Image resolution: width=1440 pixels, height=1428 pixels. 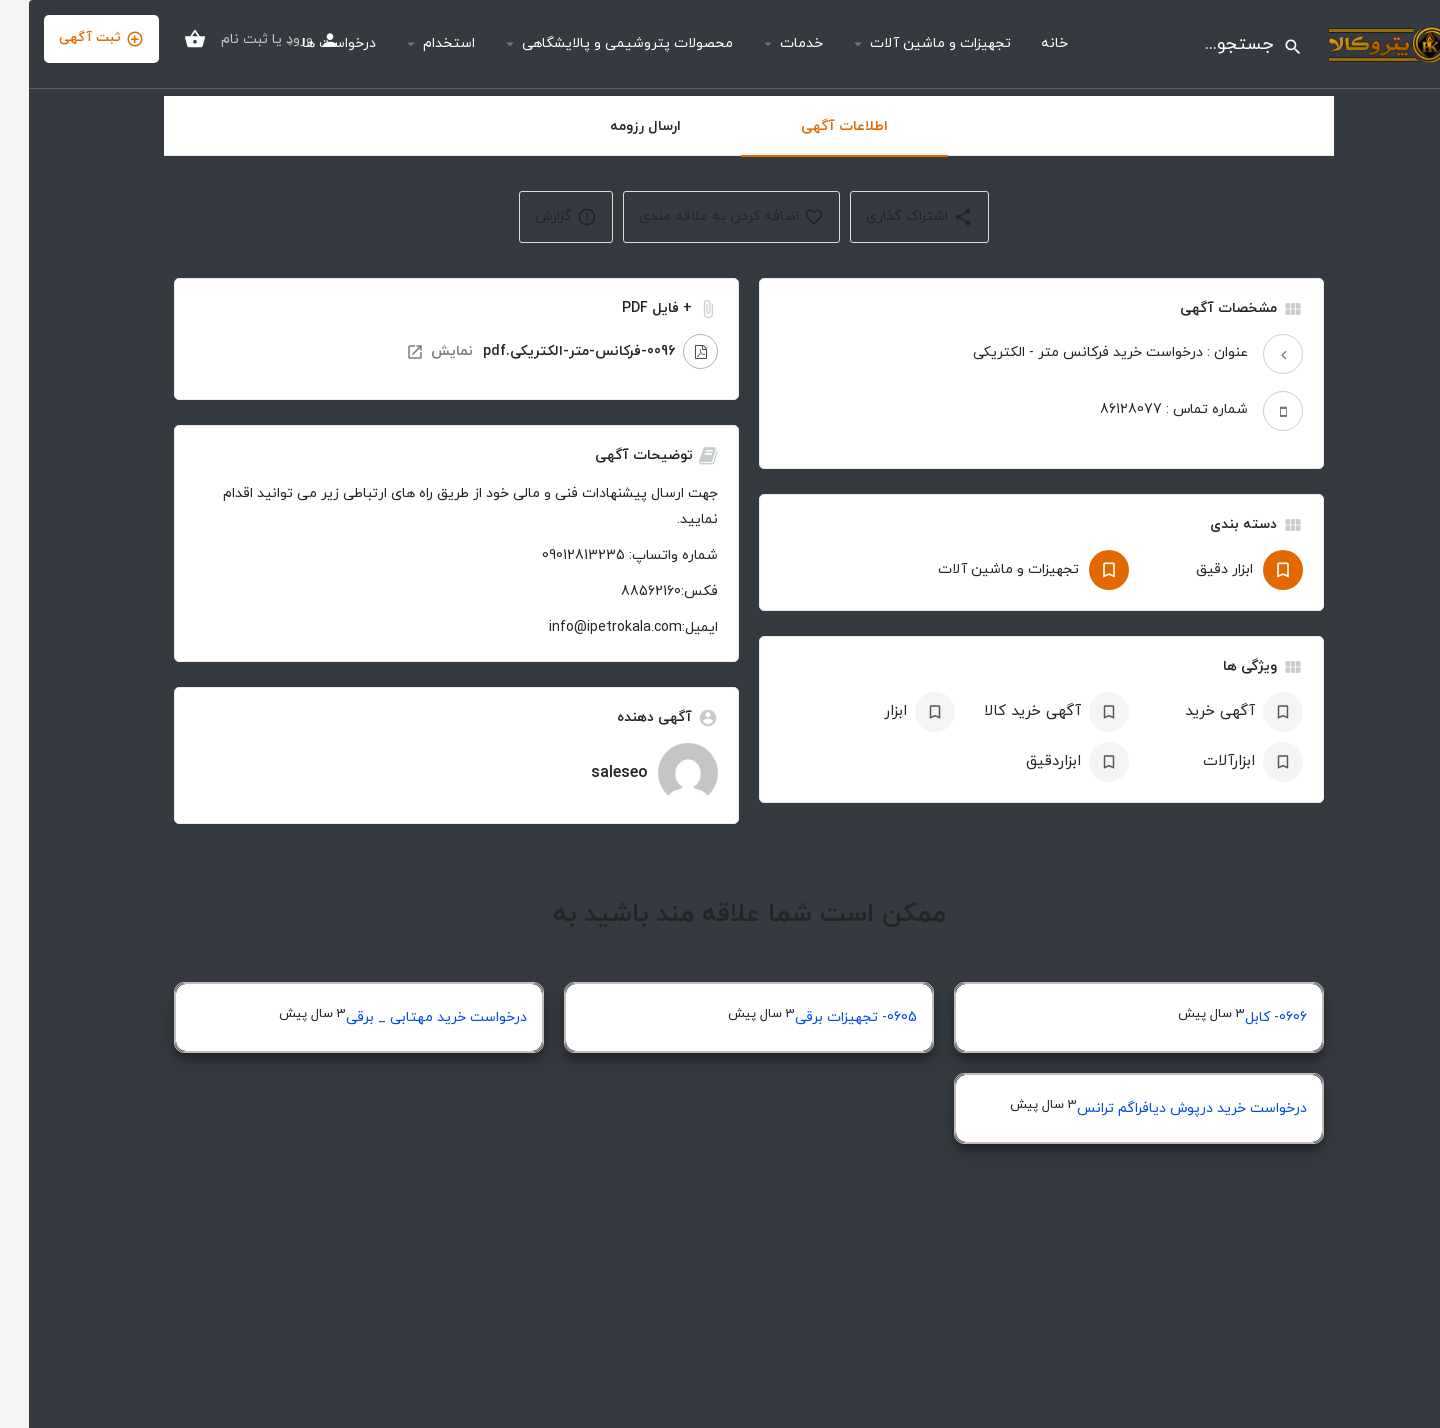 I want to click on خانه, so click(x=1025, y=43).